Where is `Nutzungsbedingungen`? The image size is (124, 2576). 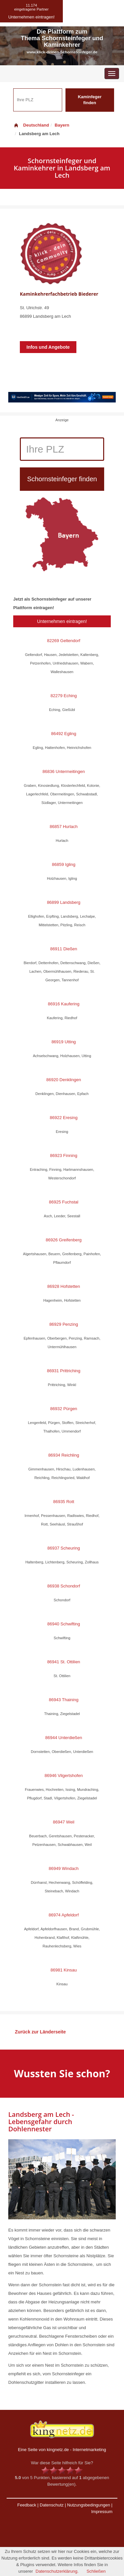
Nutzungsbedingungen is located at coordinates (88, 2504).